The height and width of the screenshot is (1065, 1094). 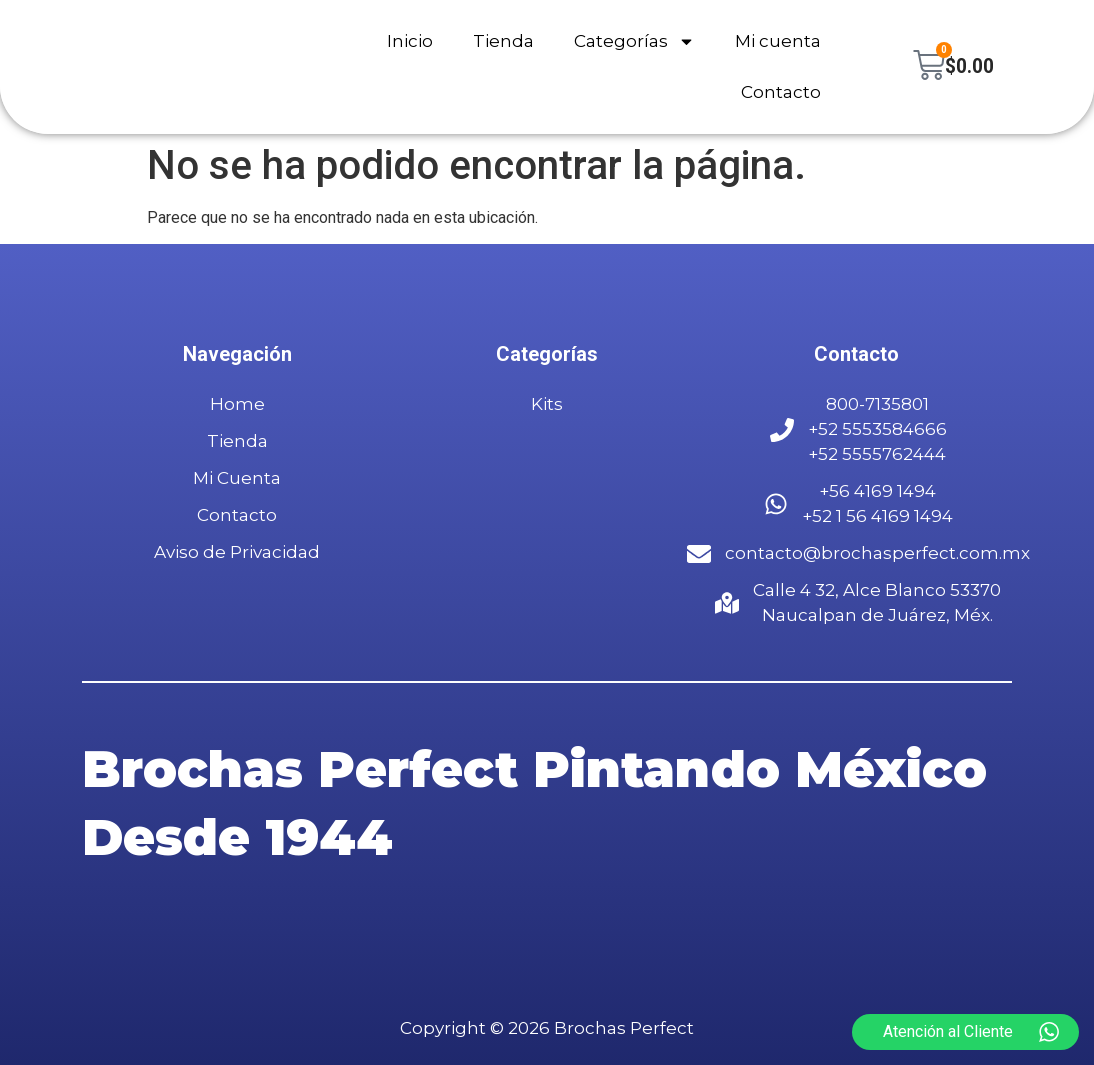 I want to click on Categorías, so click(x=633, y=41).